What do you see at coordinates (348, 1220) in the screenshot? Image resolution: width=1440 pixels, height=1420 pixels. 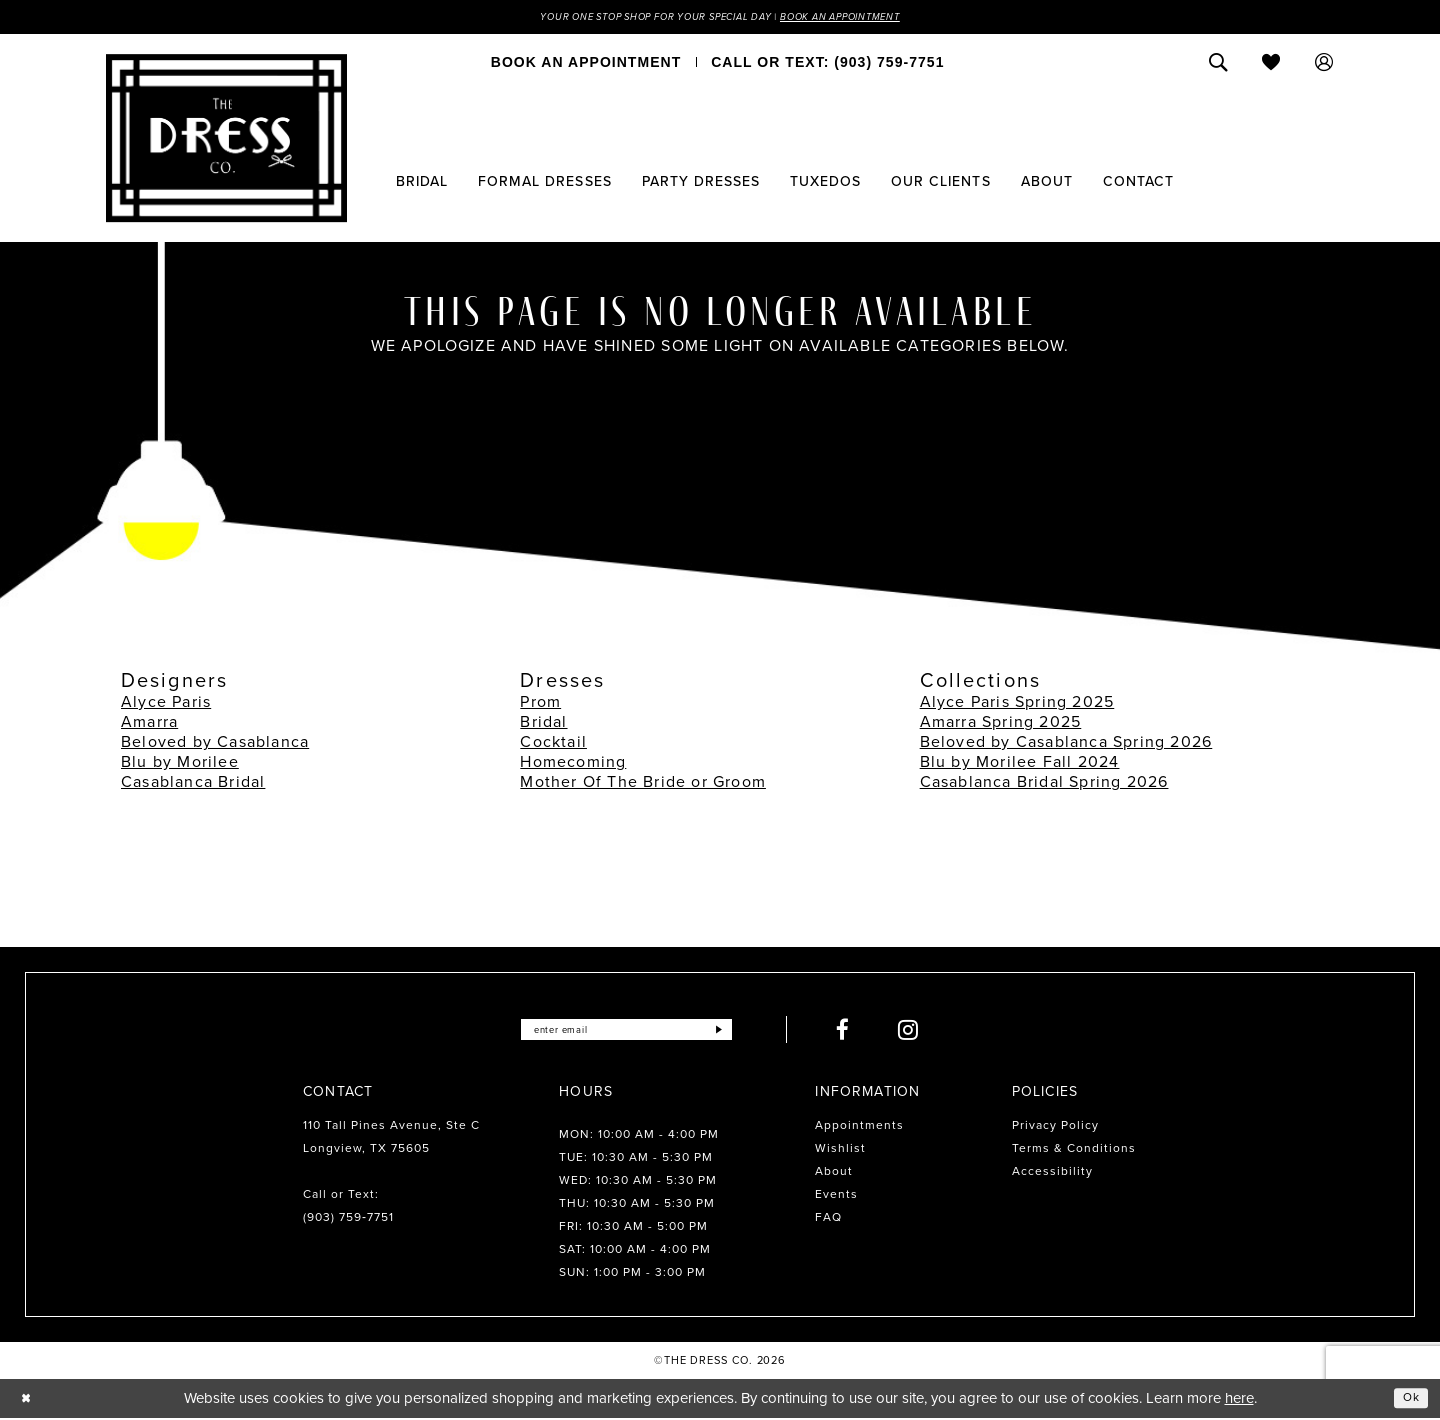 I see `(903) 759‑7751` at bounding box center [348, 1220].